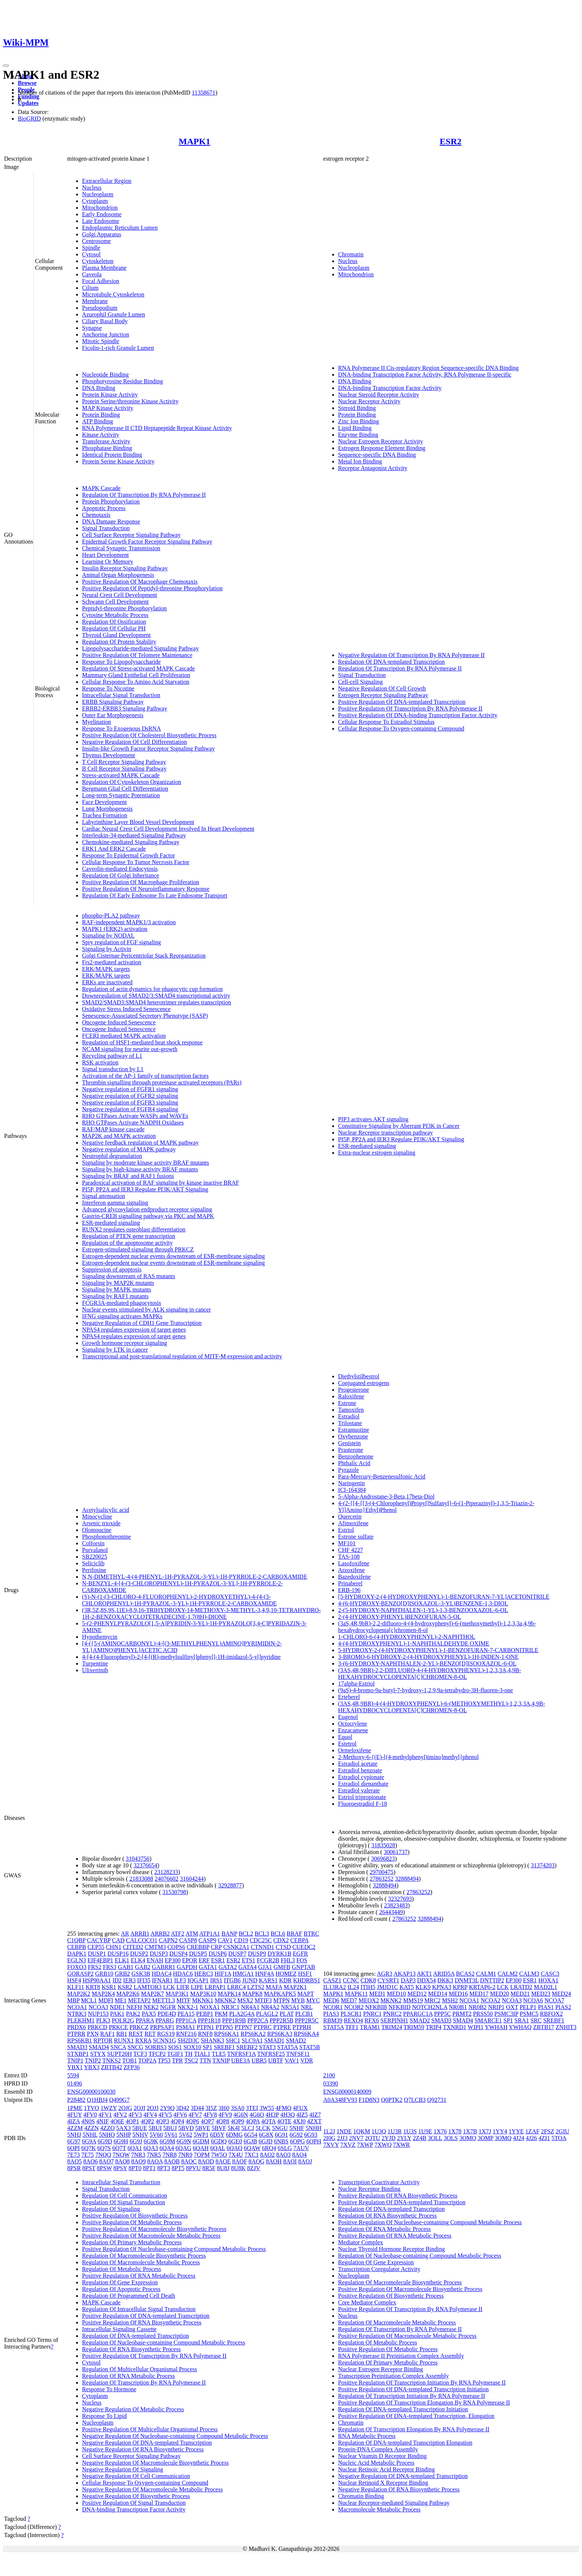 The width and height of the screenshot is (582, 2576). I want to click on 1U3S, so click(409, 2131).